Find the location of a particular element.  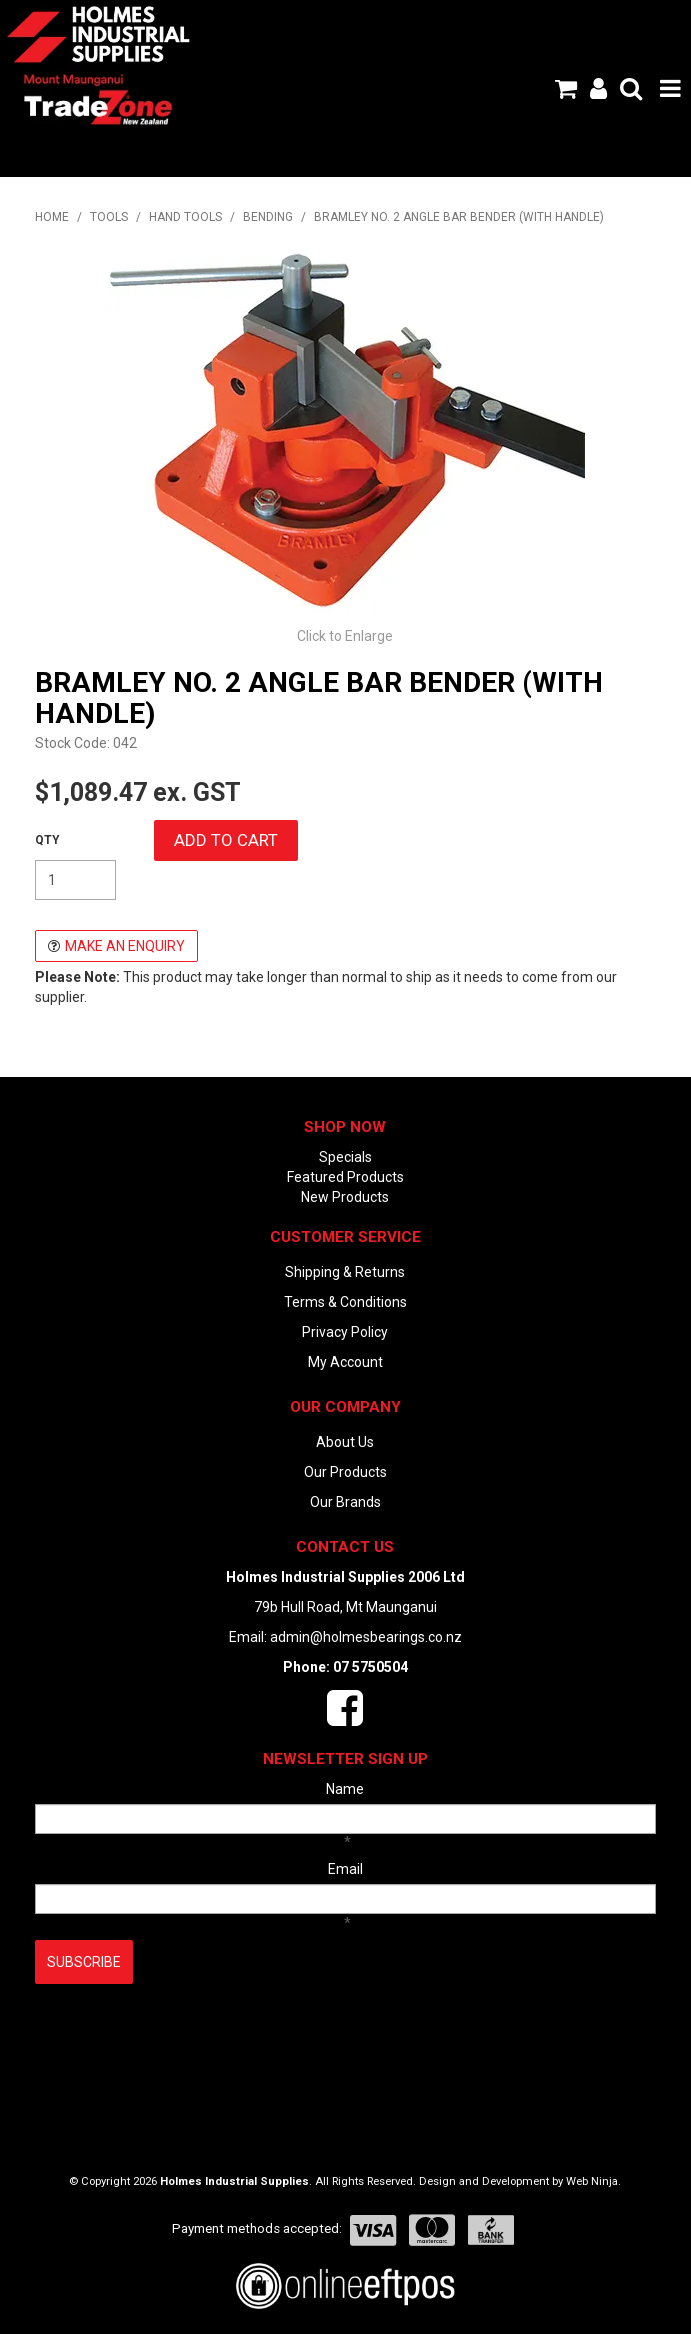

Specials is located at coordinates (345, 1157).